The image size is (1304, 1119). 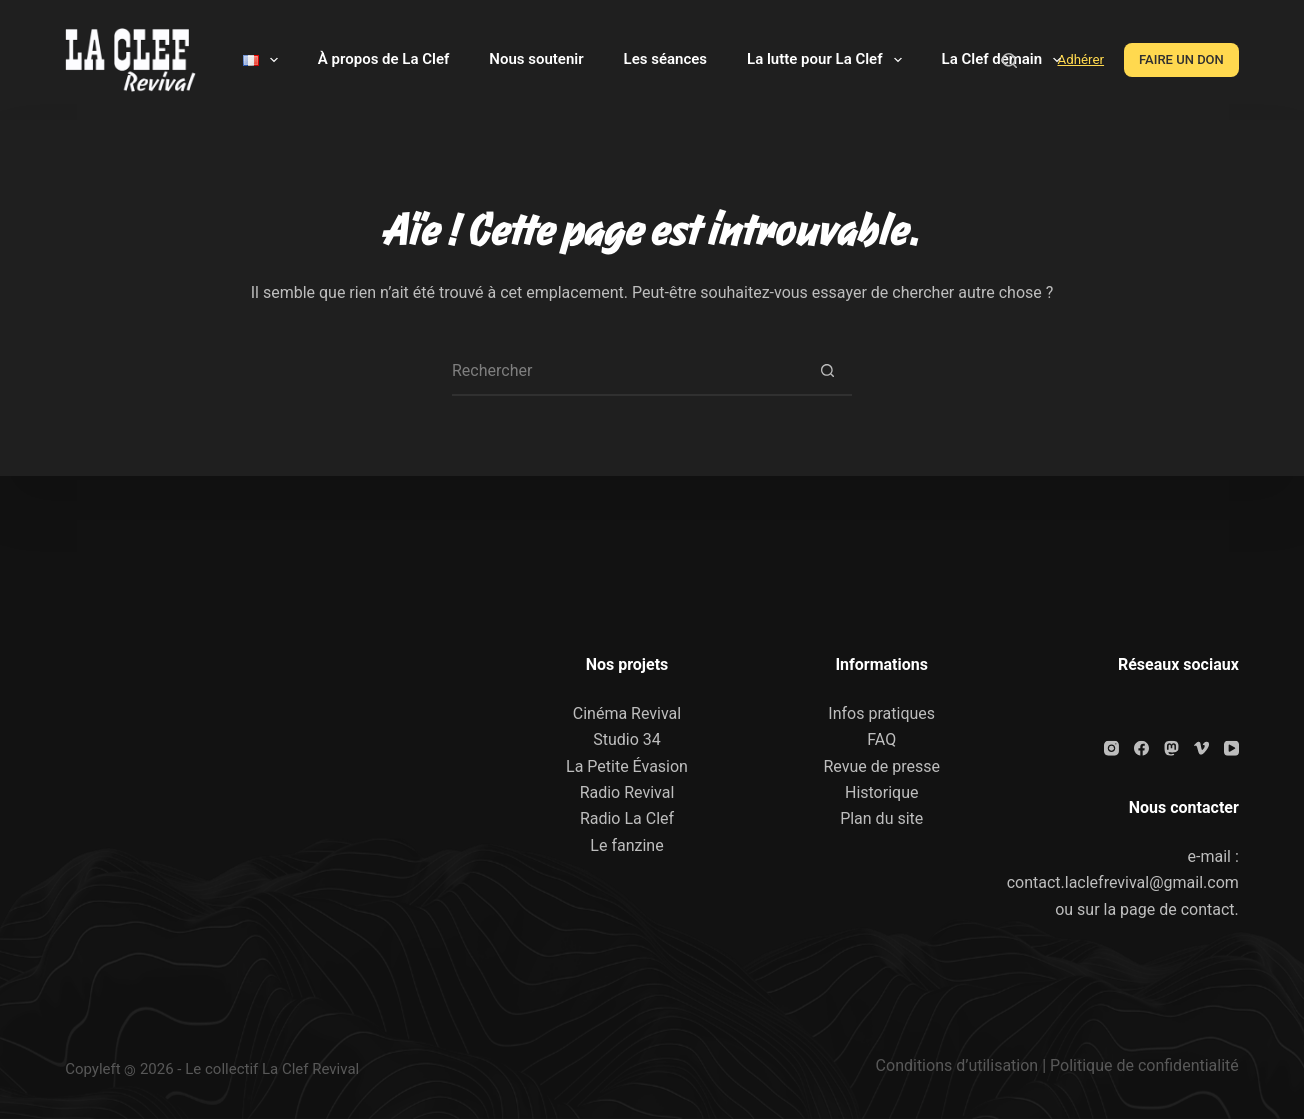 What do you see at coordinates (1201, 747) in the screenshot?
I see `[Vimeo]` at bounding box center [1201, 747].